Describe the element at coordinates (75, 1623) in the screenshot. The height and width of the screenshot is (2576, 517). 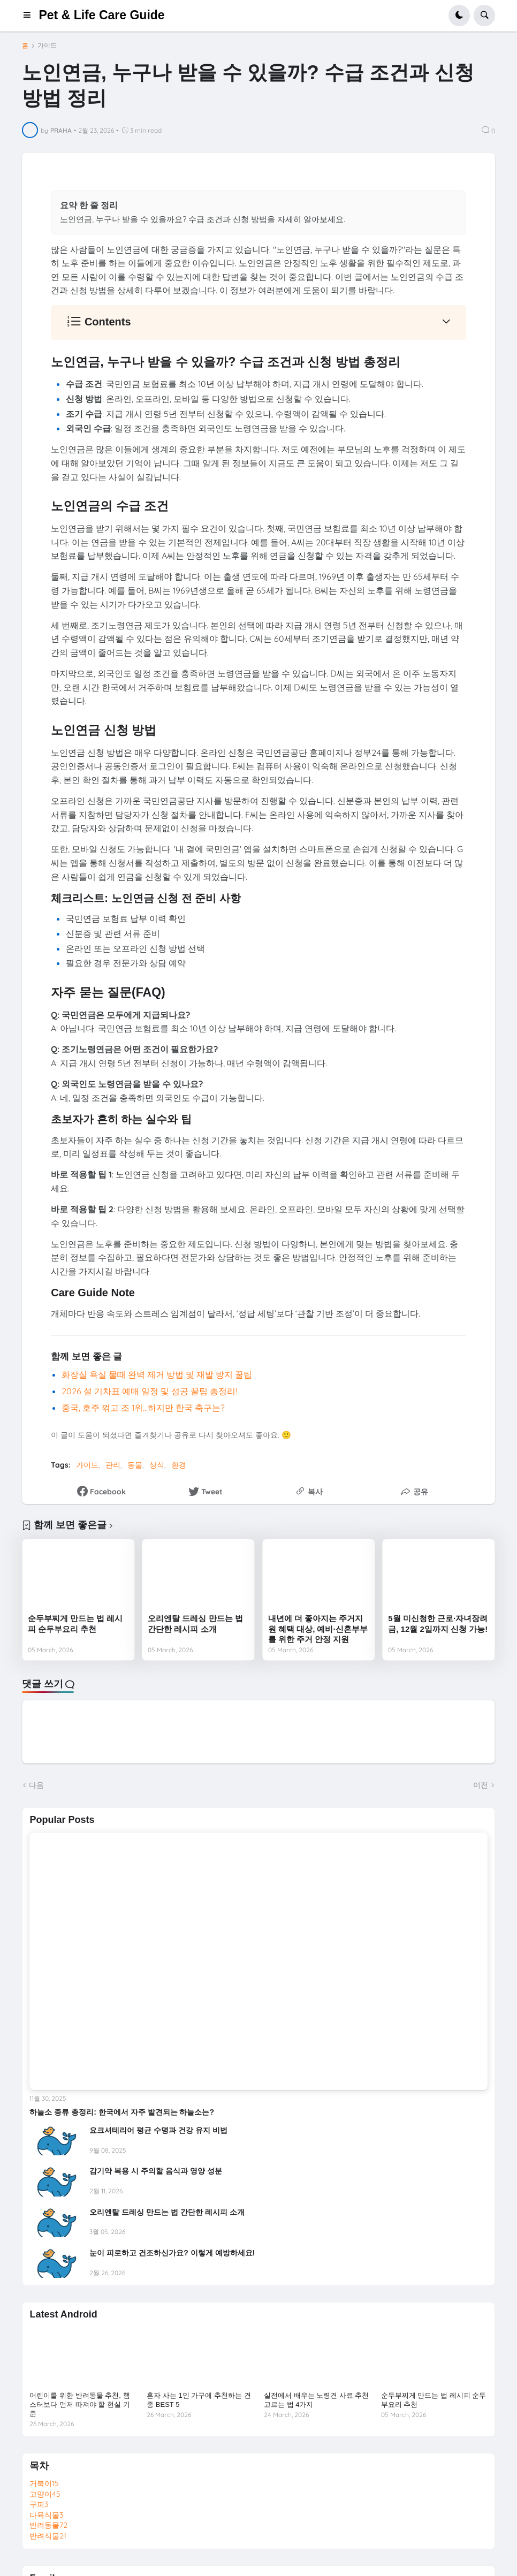
I see `순두부찌게 만드는 법 레시피 순두부요리 추천` at that location.